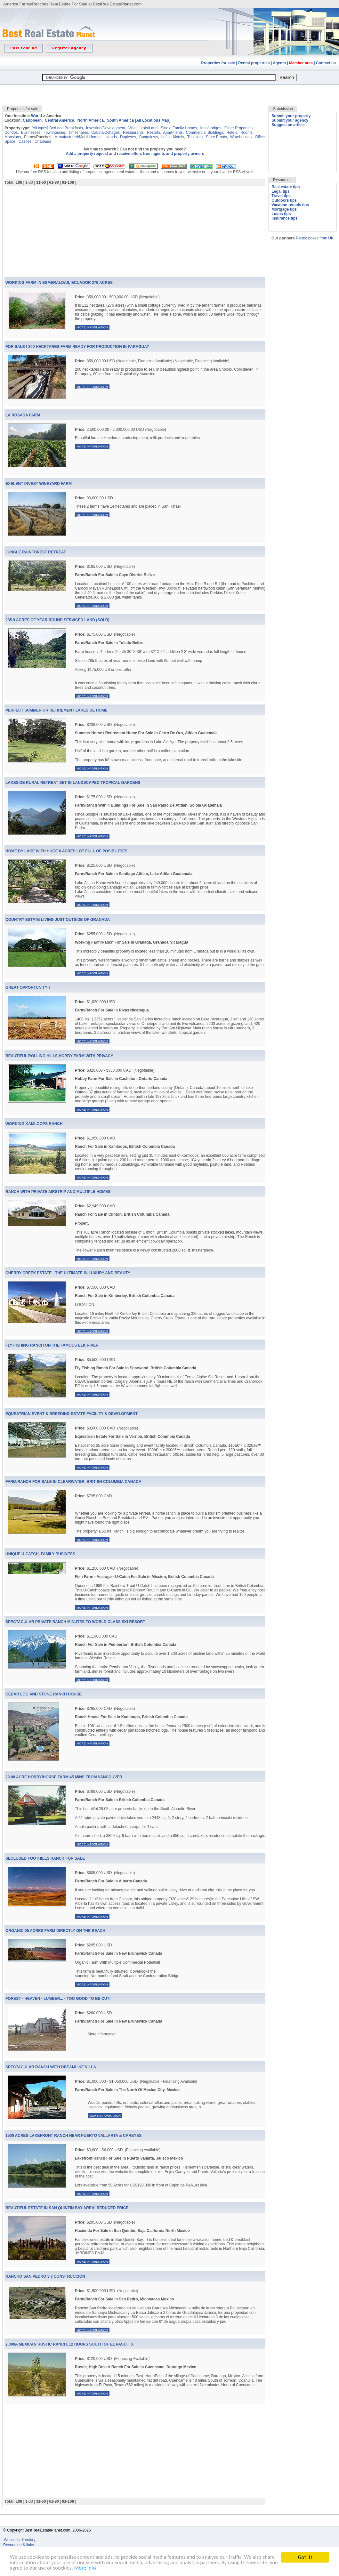 This screenshot has height=2576, width=339. I want to click on Beautiful Rolling Hills Hobby Farm With Privacy, so click(59, 1056).